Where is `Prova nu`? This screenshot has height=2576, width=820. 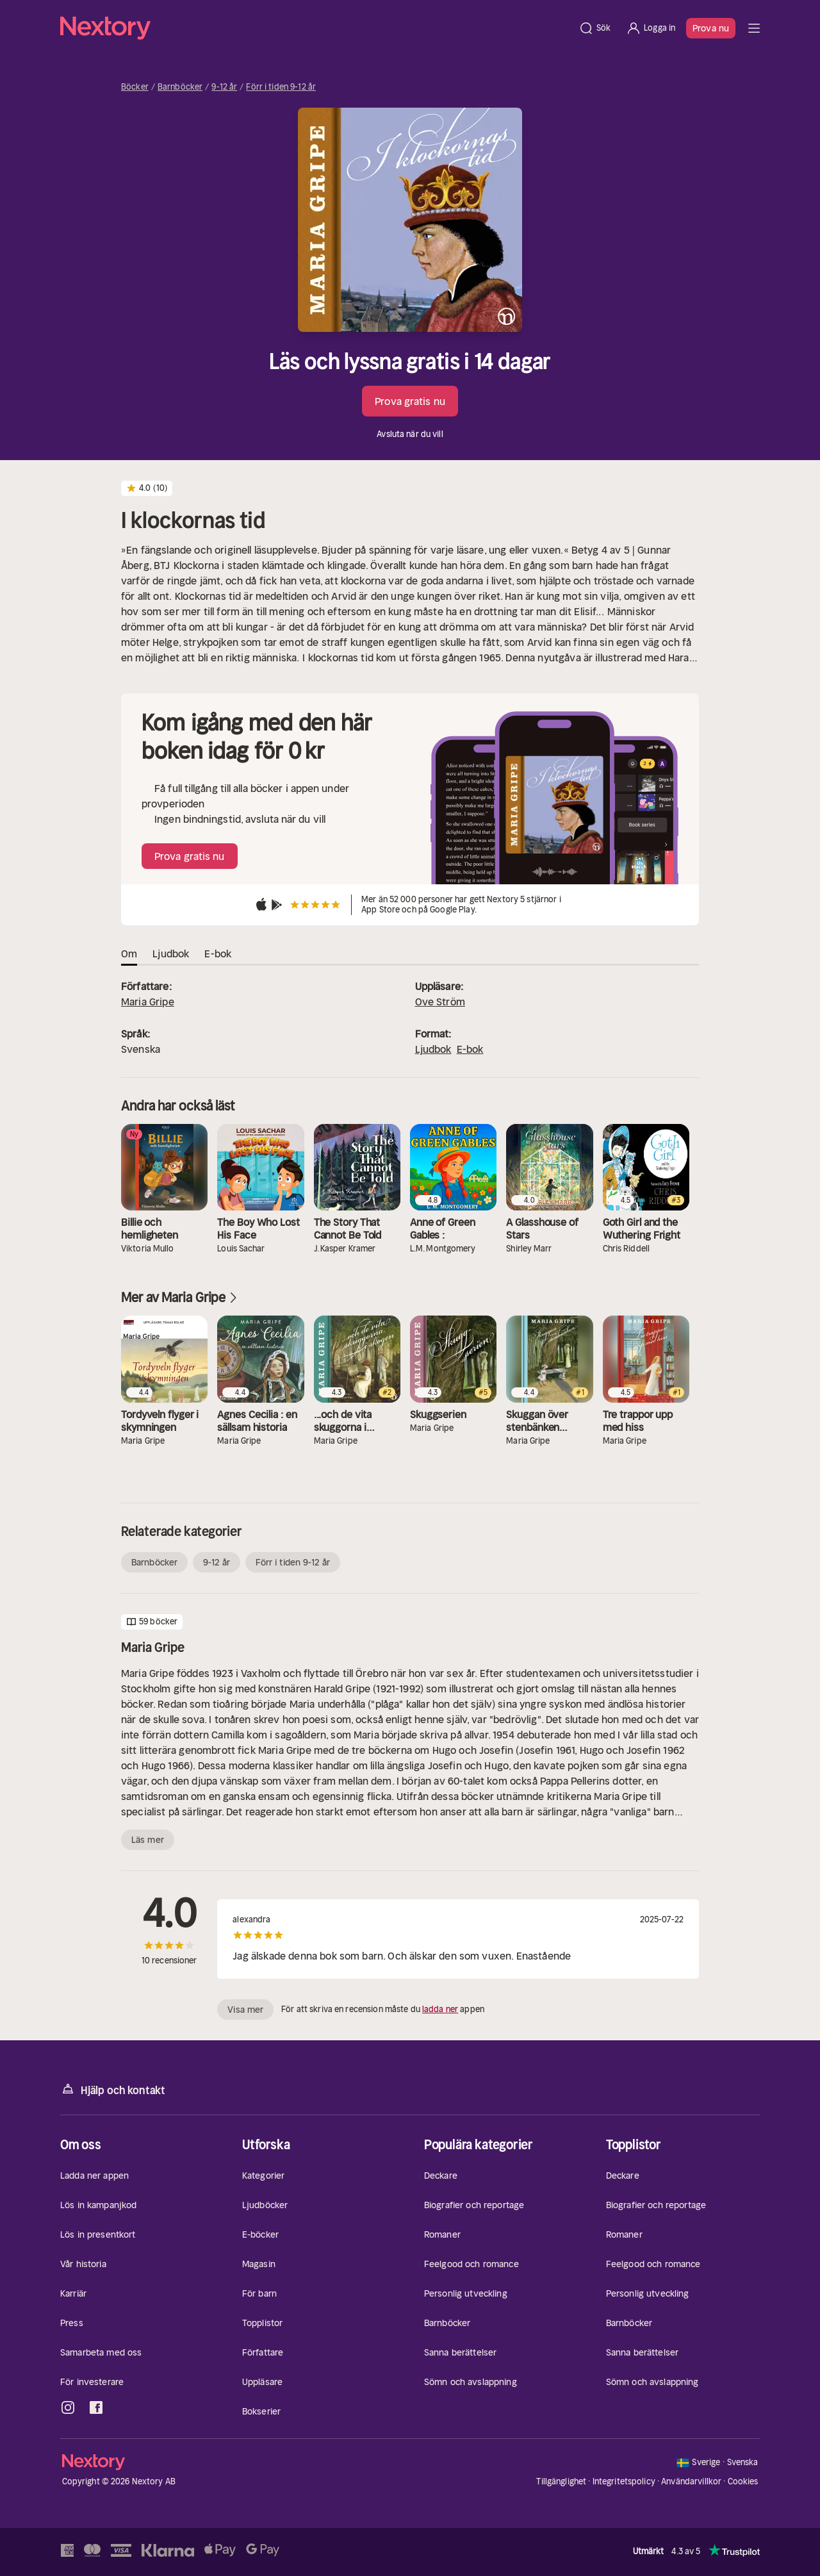
Prova nu is located at coordinates (711, 28).